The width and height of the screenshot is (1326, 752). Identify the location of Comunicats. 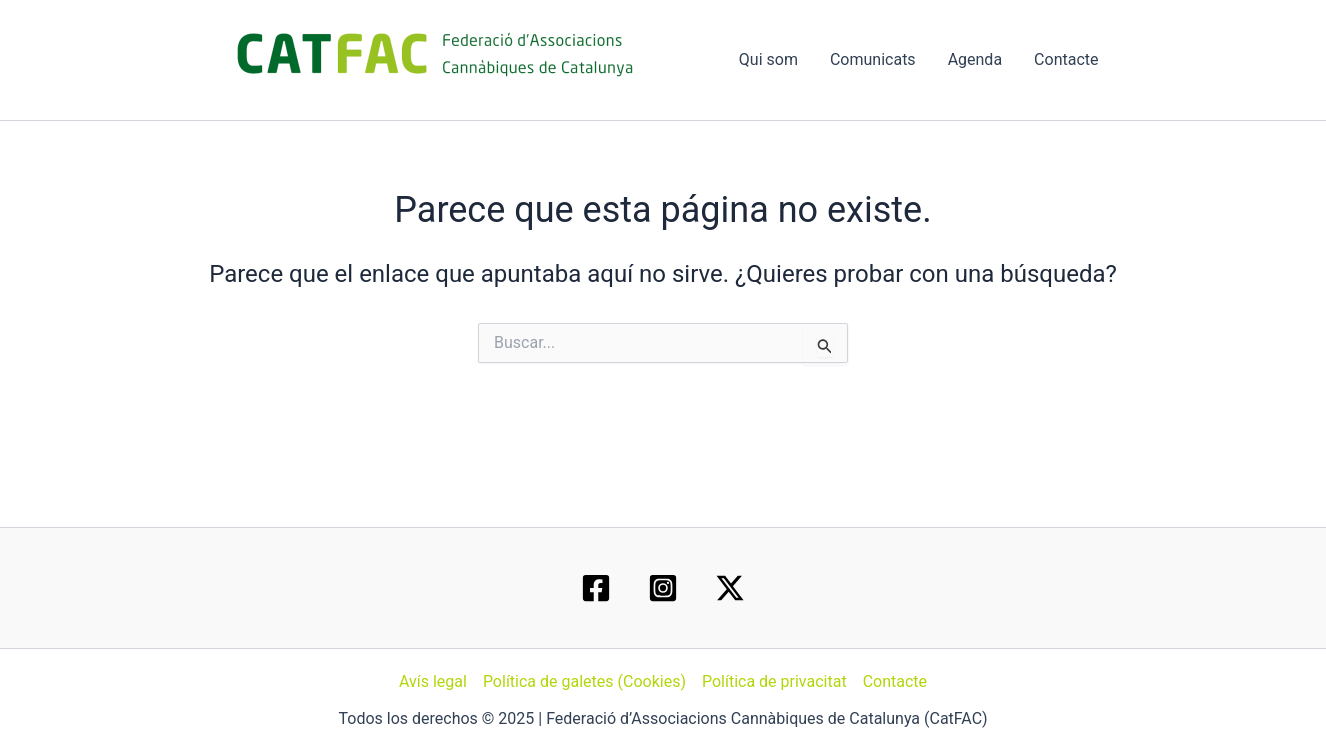
(873, 59).